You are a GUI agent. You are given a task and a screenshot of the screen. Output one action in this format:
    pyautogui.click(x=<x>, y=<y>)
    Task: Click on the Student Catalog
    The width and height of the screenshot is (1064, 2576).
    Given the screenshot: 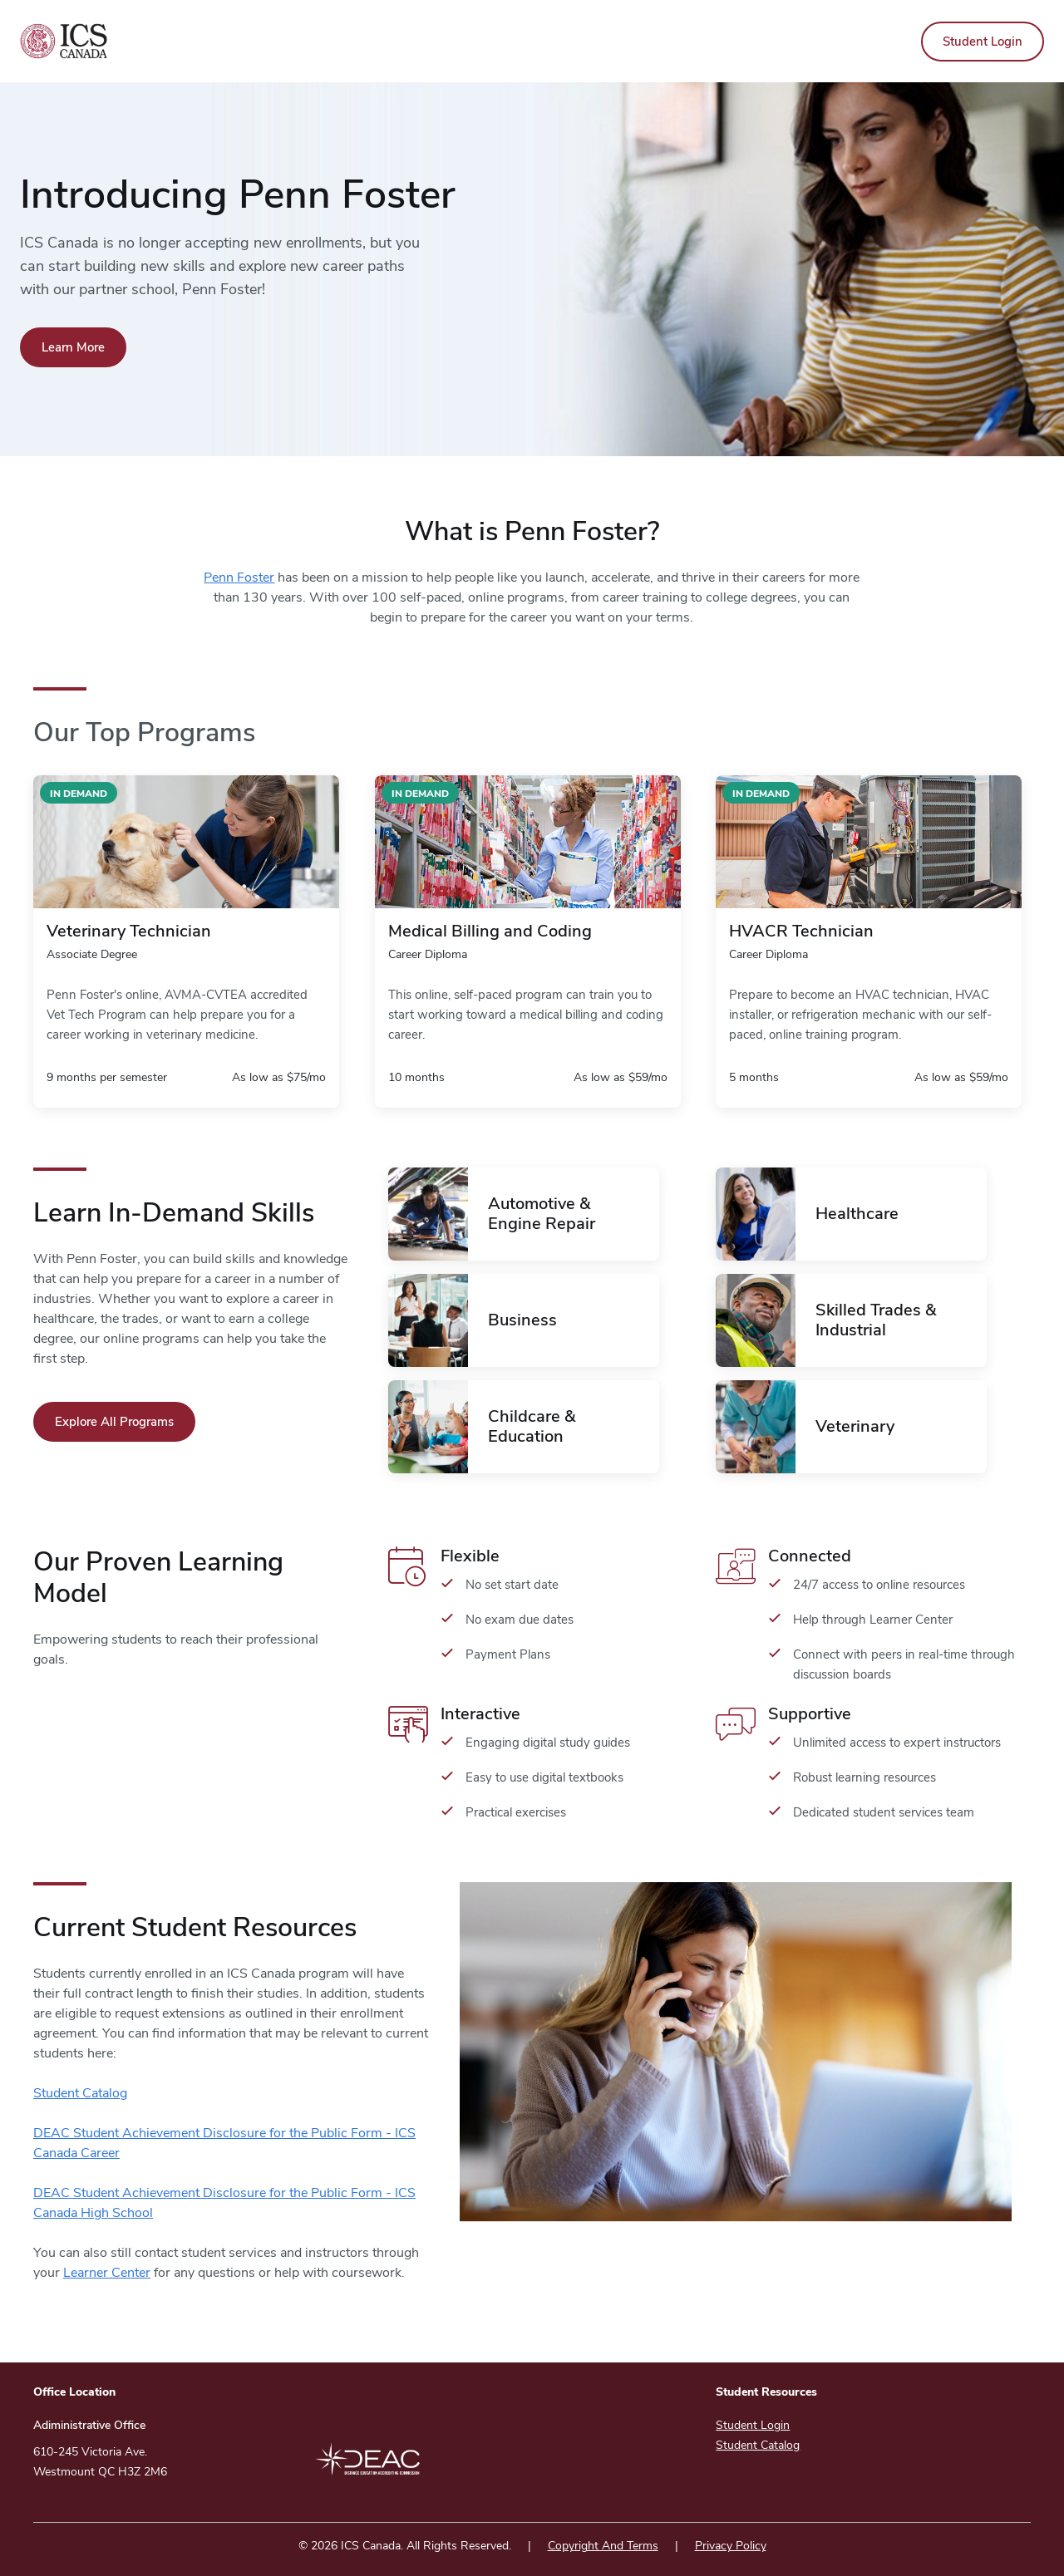 What is the action you would take?
    pyautogui.click(x=80, y=2093)
    